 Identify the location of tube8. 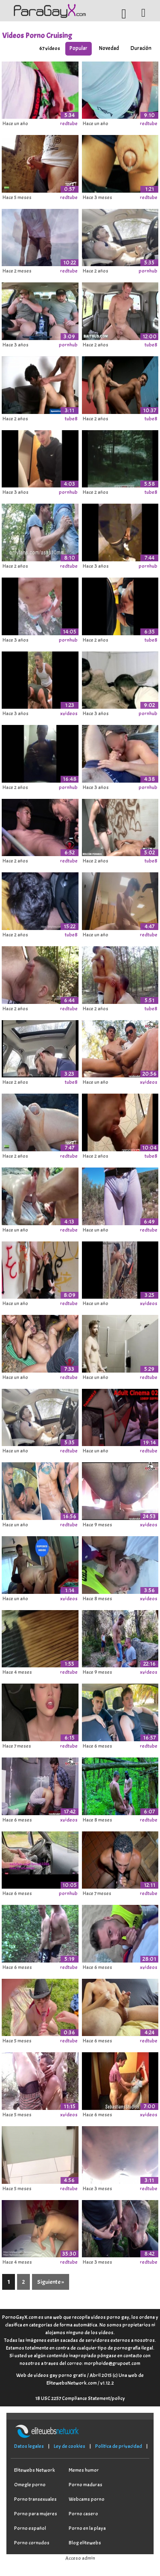
(151, 344).